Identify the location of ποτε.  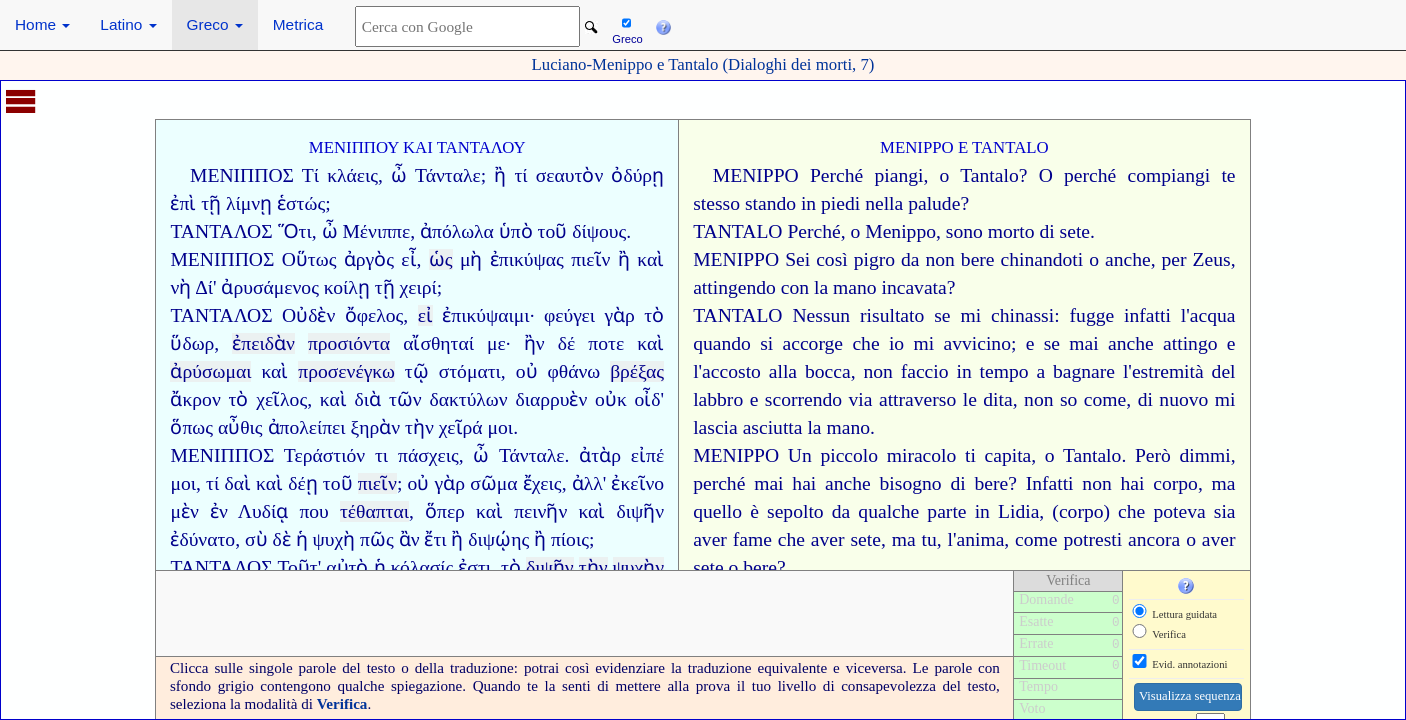
(606, 343).